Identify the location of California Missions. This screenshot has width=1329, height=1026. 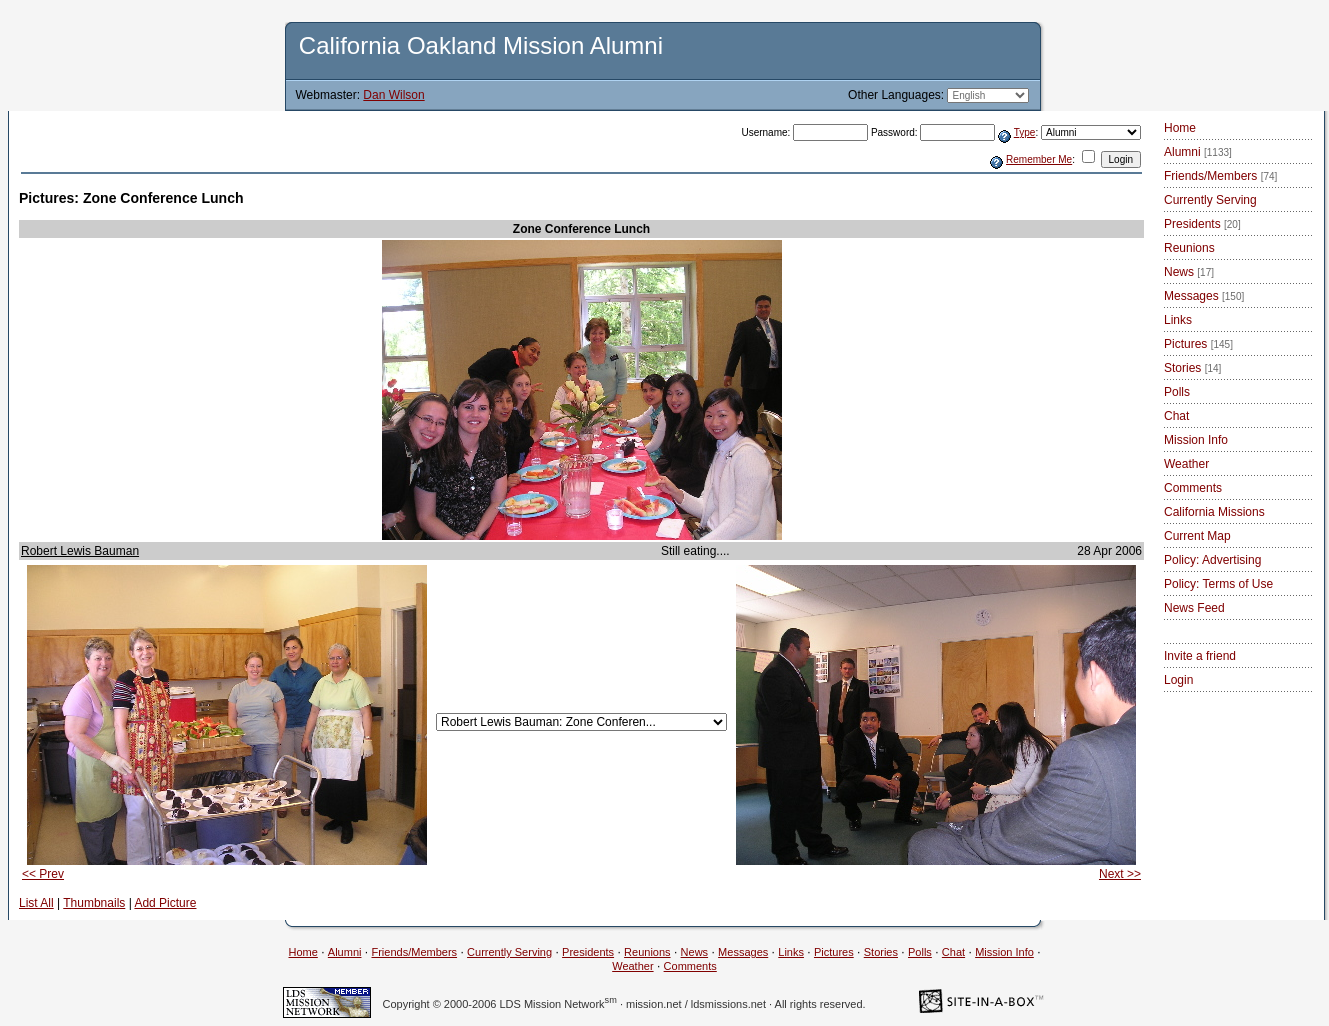
(1214, 512).